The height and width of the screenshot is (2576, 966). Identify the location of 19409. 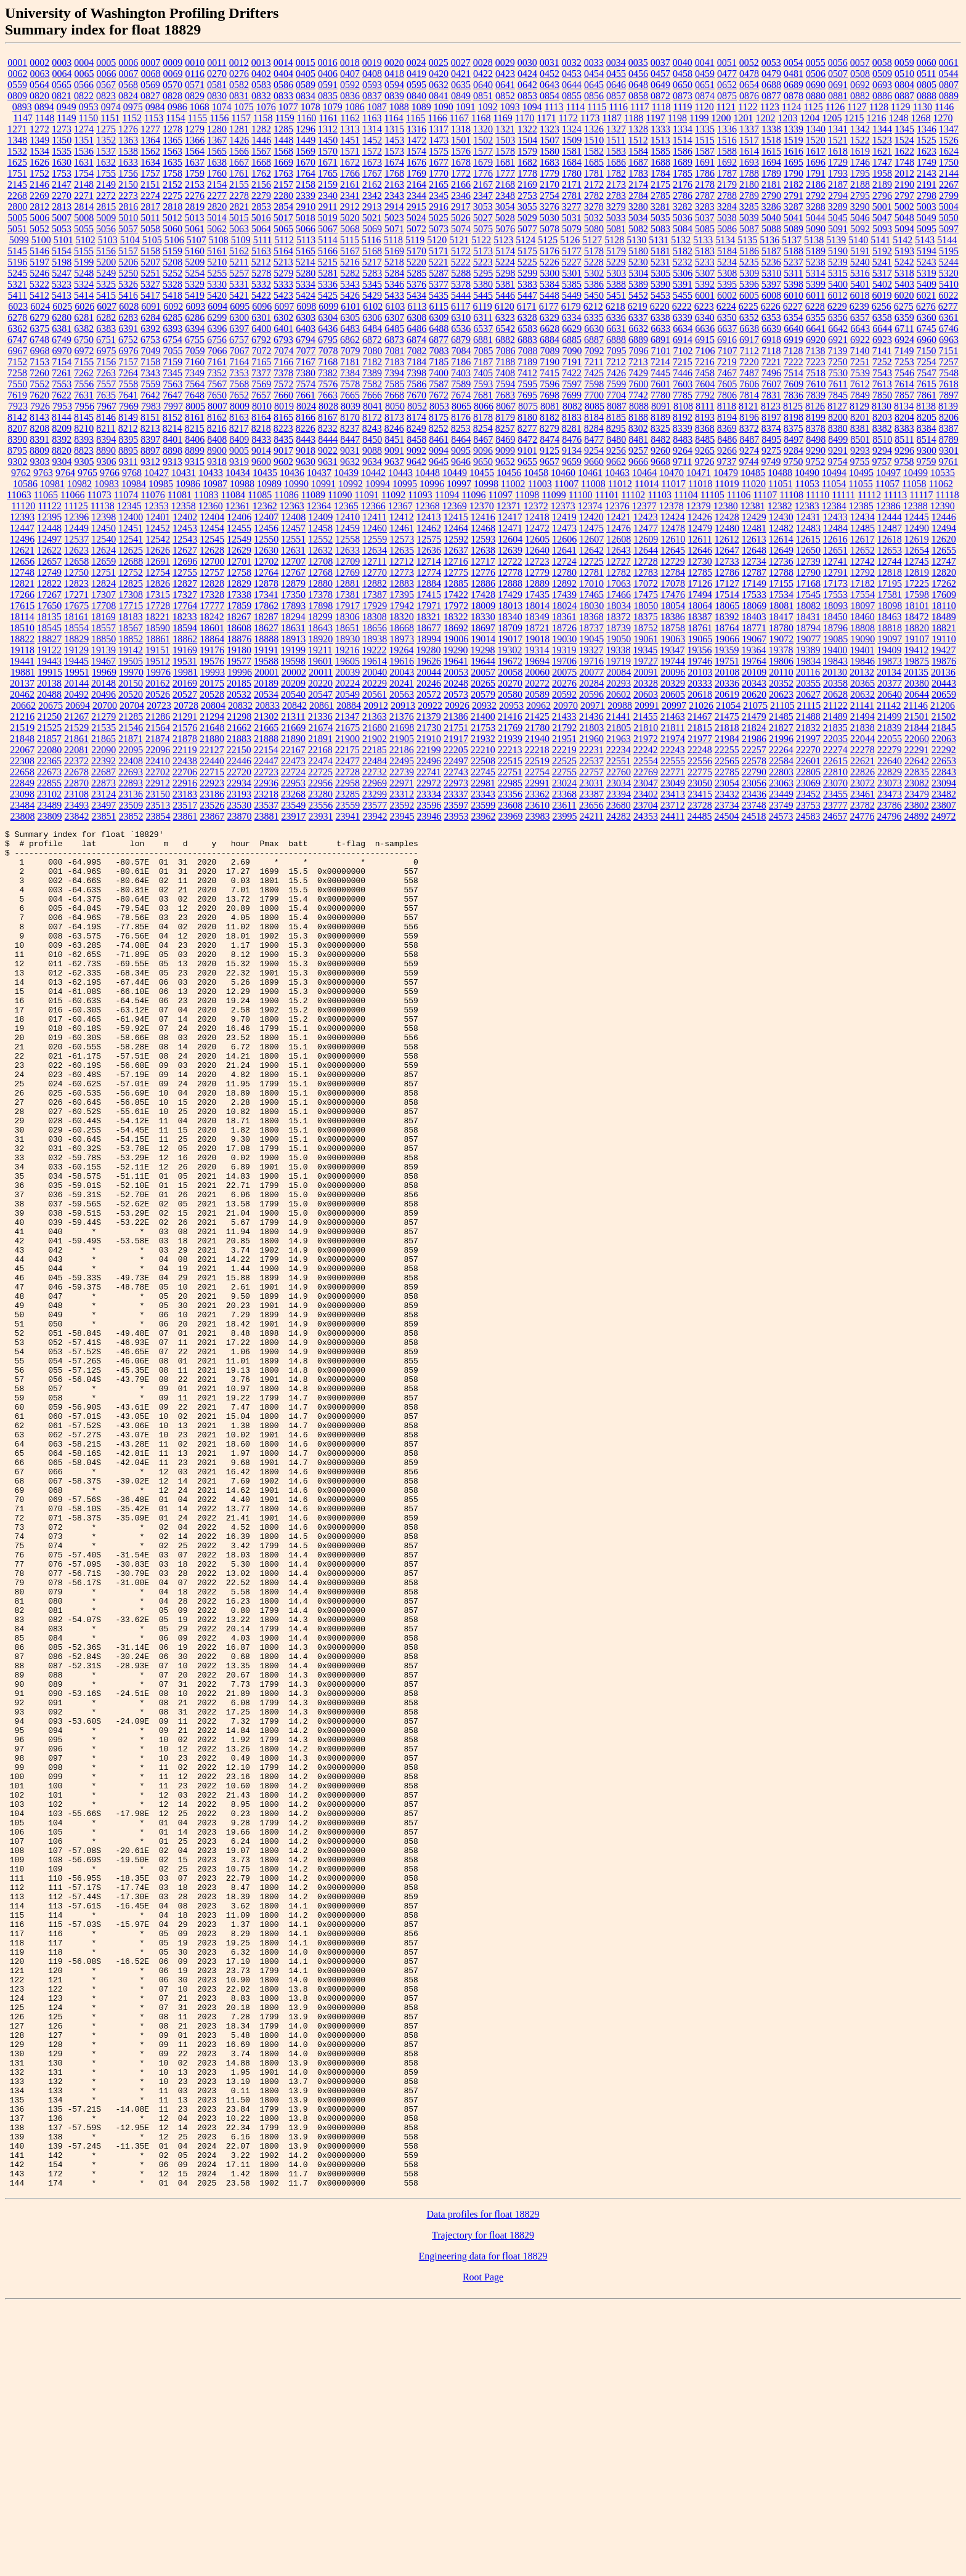
(889, 650).